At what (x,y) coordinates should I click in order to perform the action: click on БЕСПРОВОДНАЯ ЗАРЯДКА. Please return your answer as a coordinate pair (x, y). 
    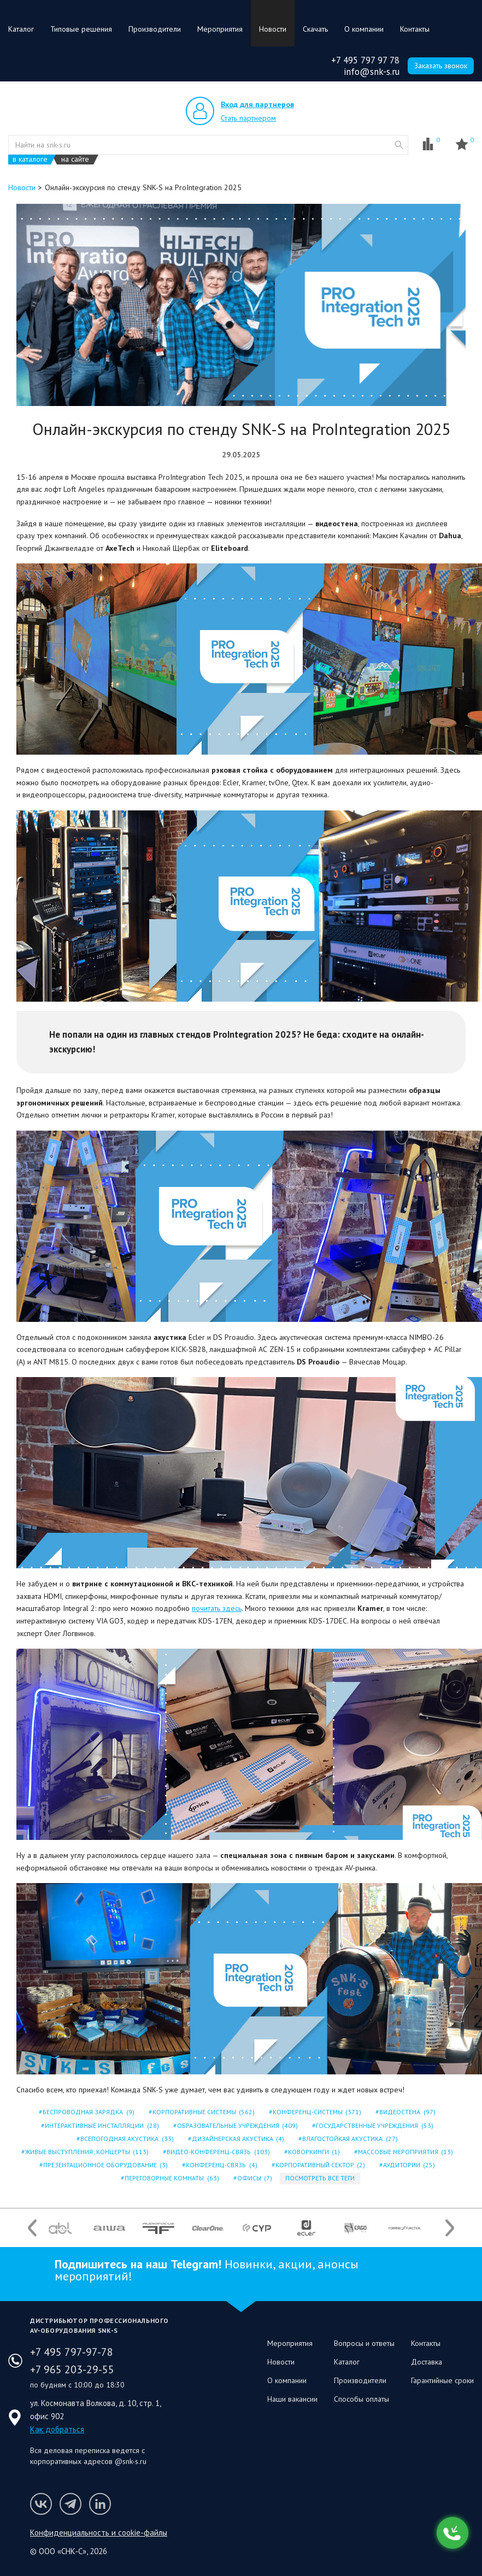
    Looking at the image, I should click on (87, 2112).